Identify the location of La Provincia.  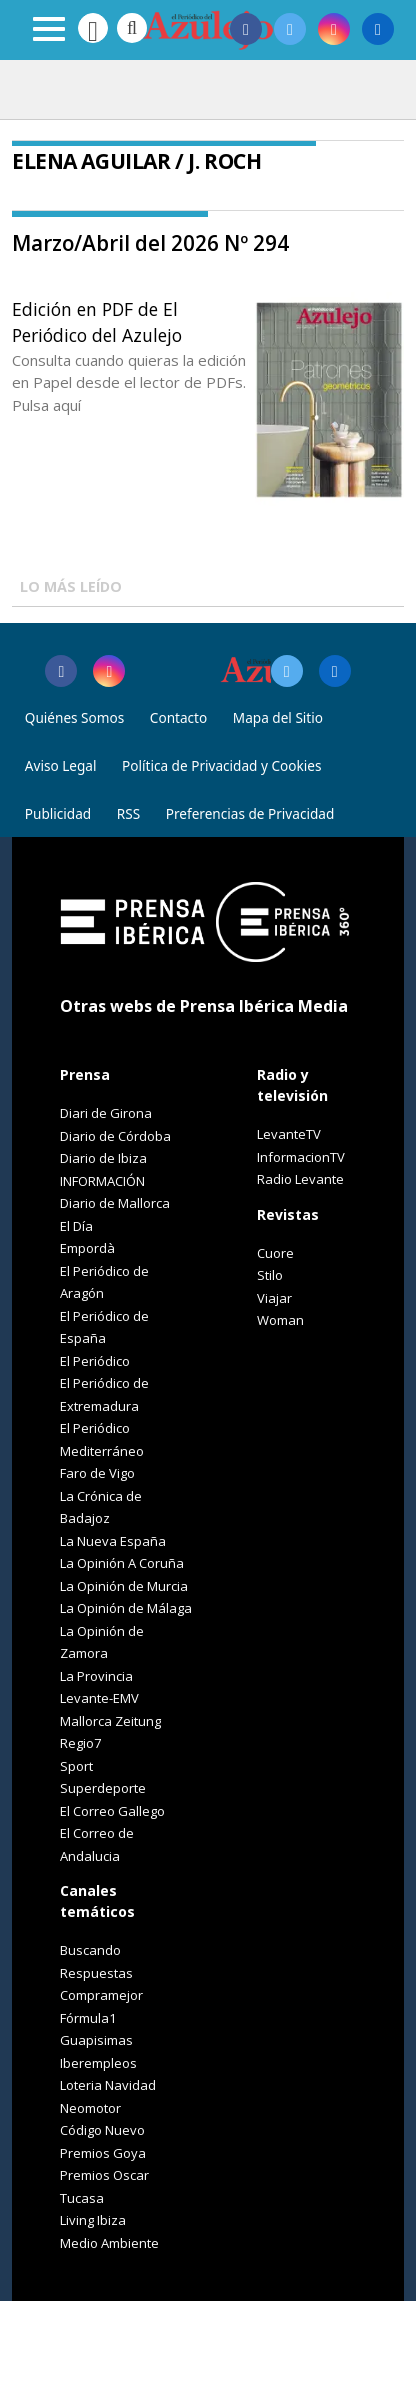
(96, 1676).